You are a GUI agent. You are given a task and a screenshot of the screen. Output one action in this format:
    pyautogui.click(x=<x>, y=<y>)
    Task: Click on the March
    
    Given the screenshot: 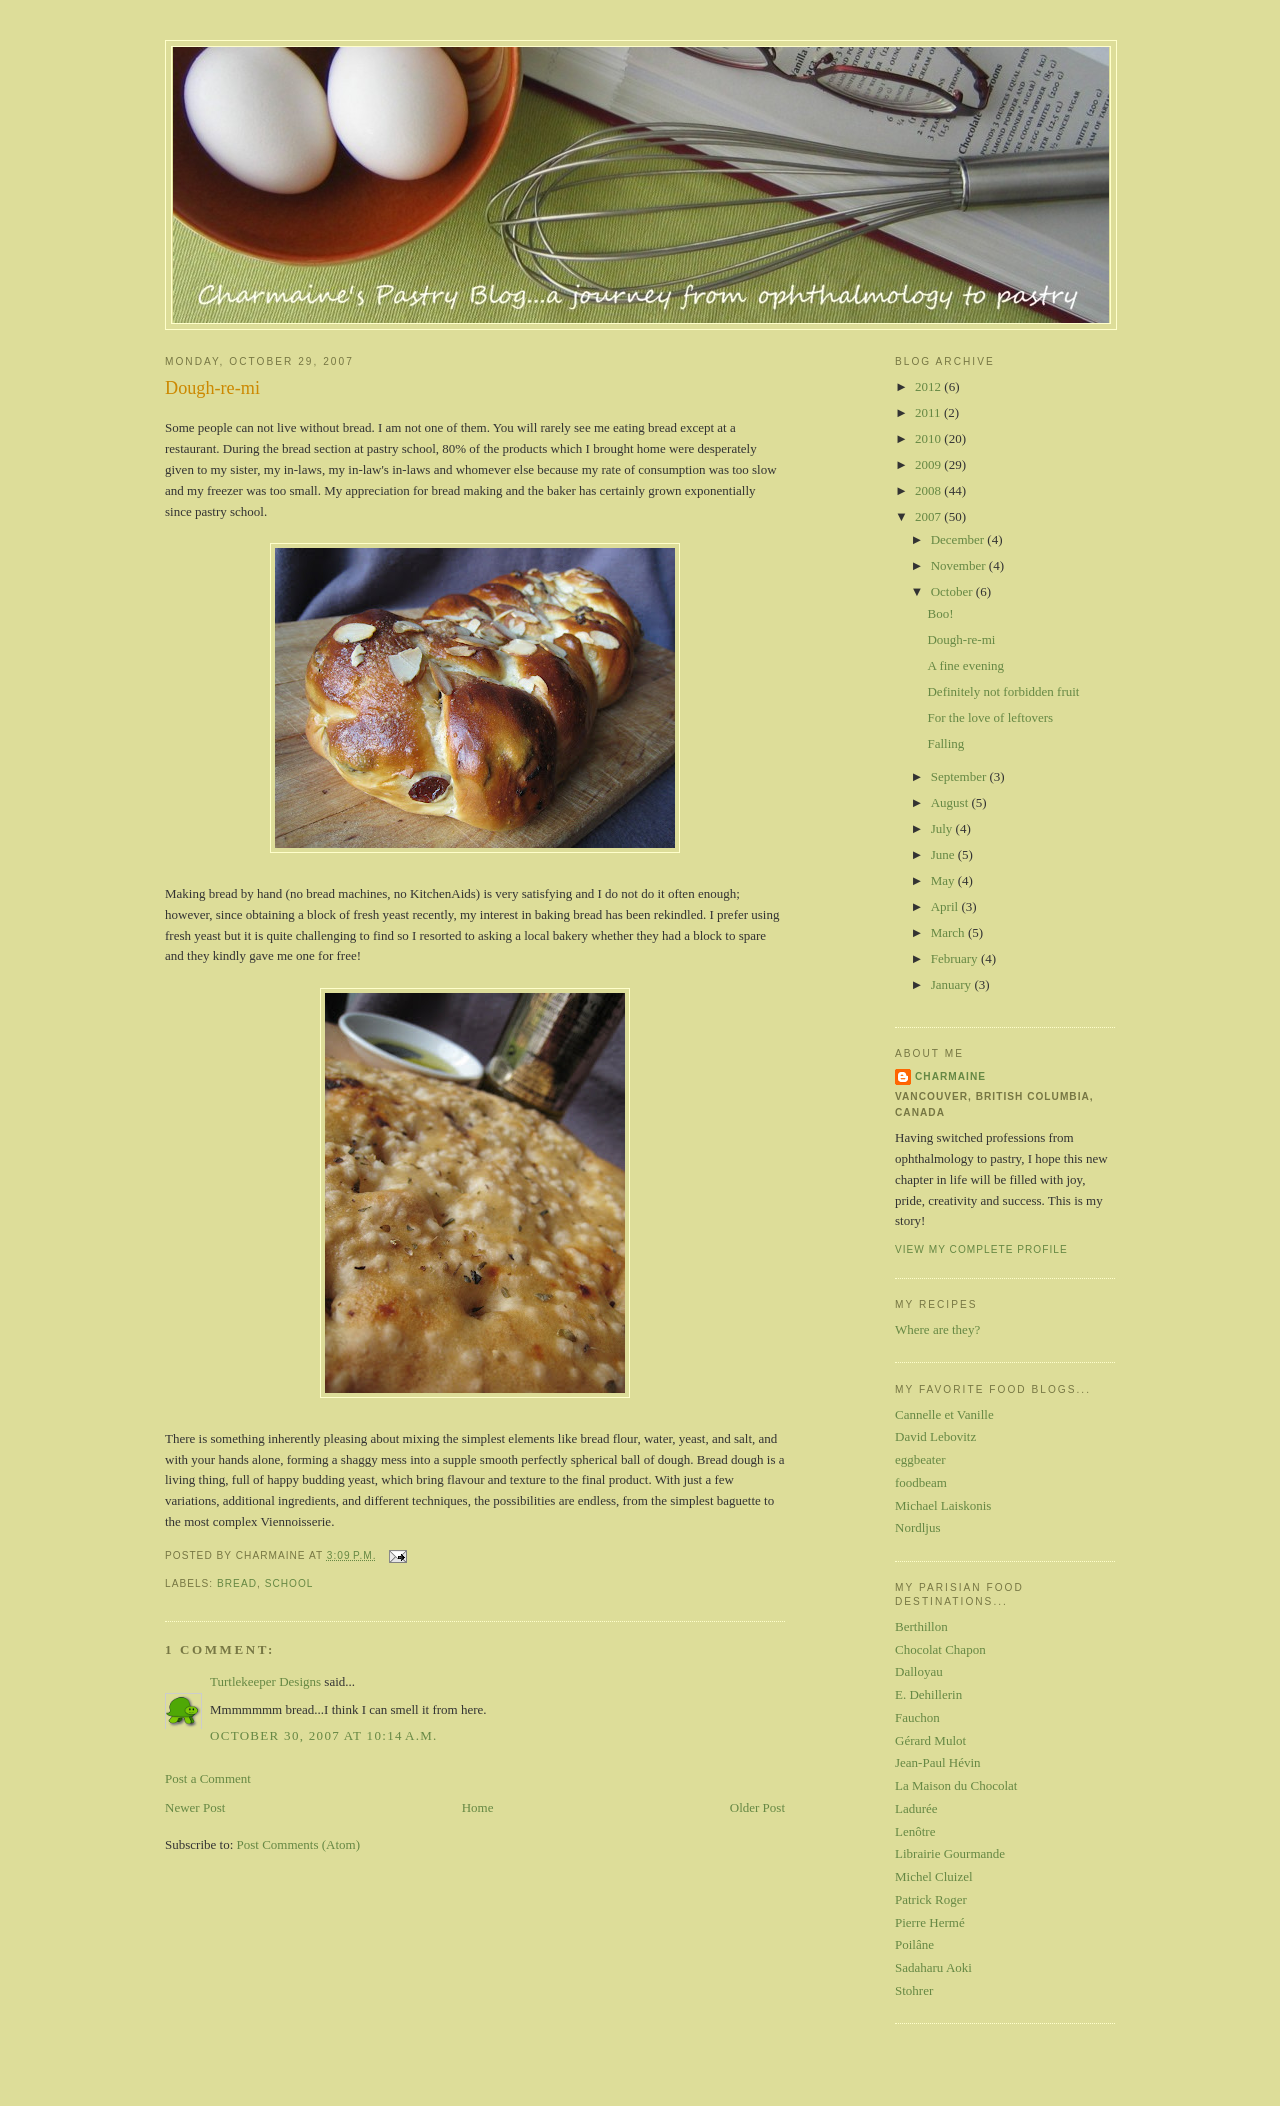 What is the action you would take?
    pyautogui.click(x=949, y=932)
    